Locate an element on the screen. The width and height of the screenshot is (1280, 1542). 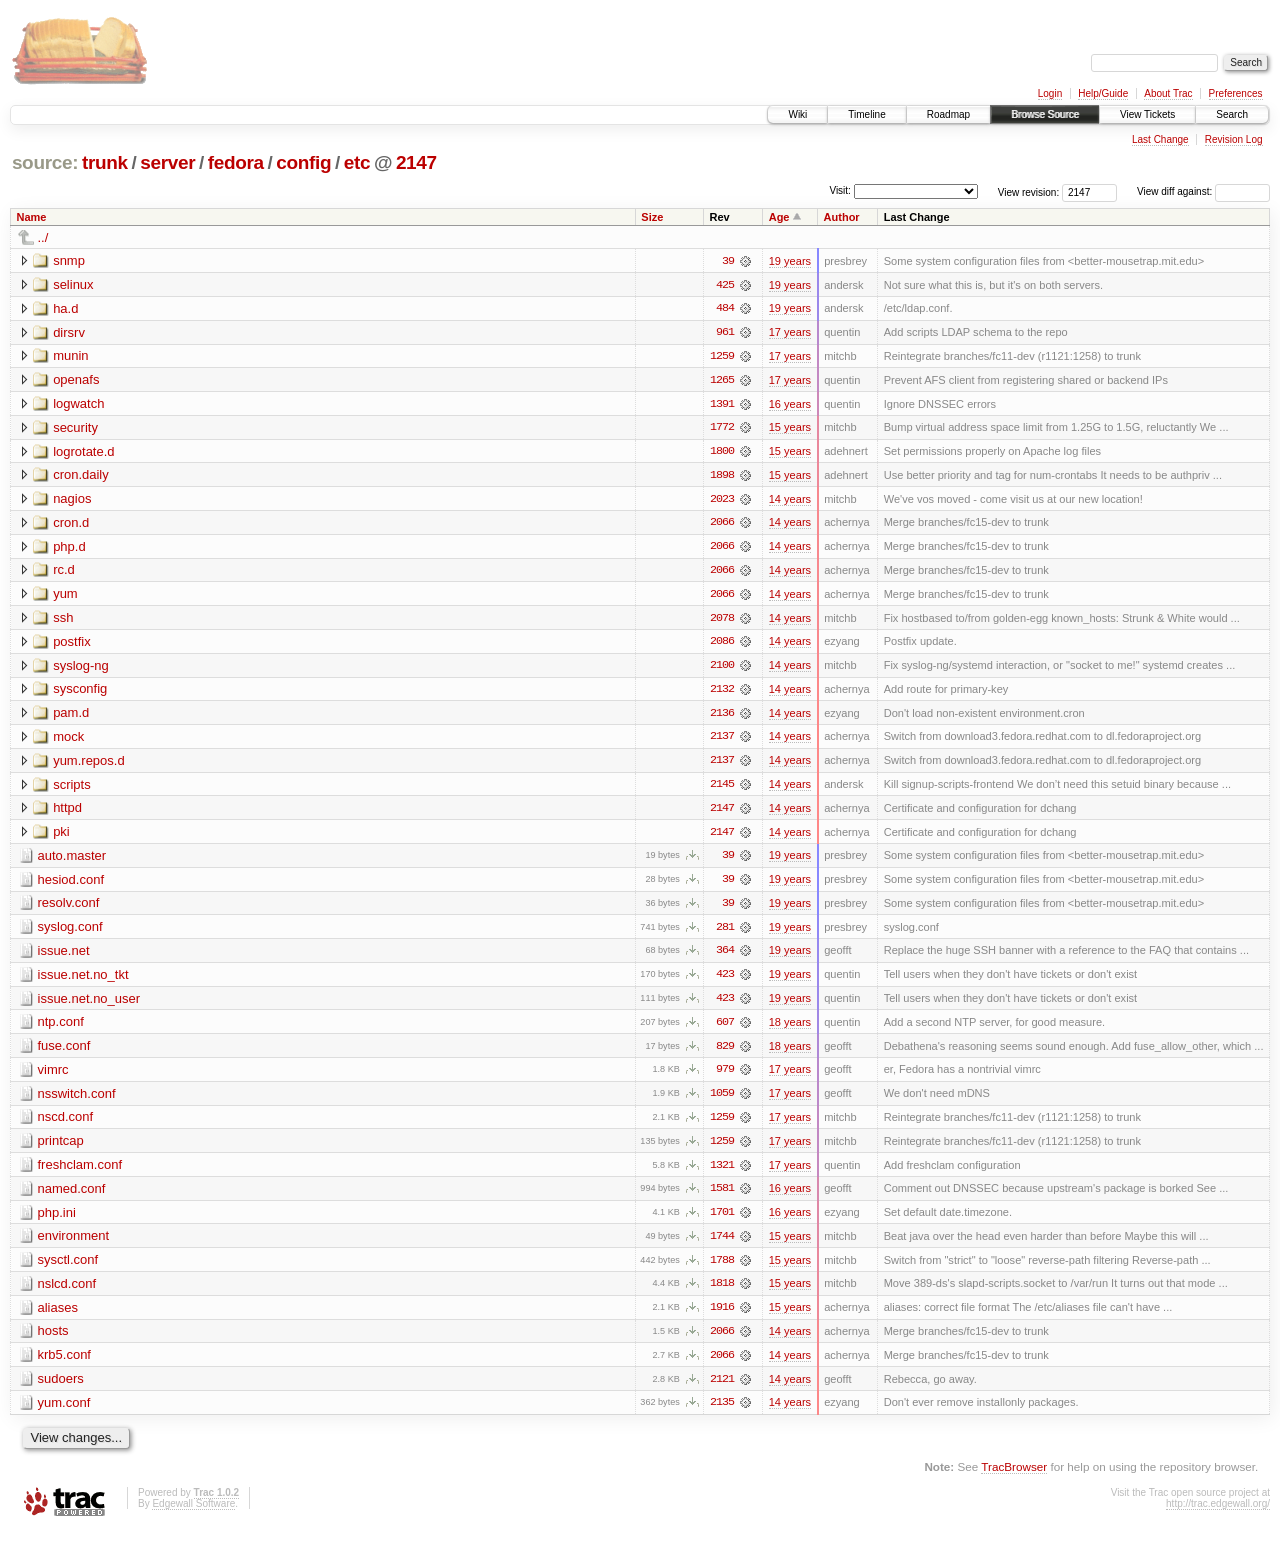
Help/Guide is located at coordinates (1103, 93).